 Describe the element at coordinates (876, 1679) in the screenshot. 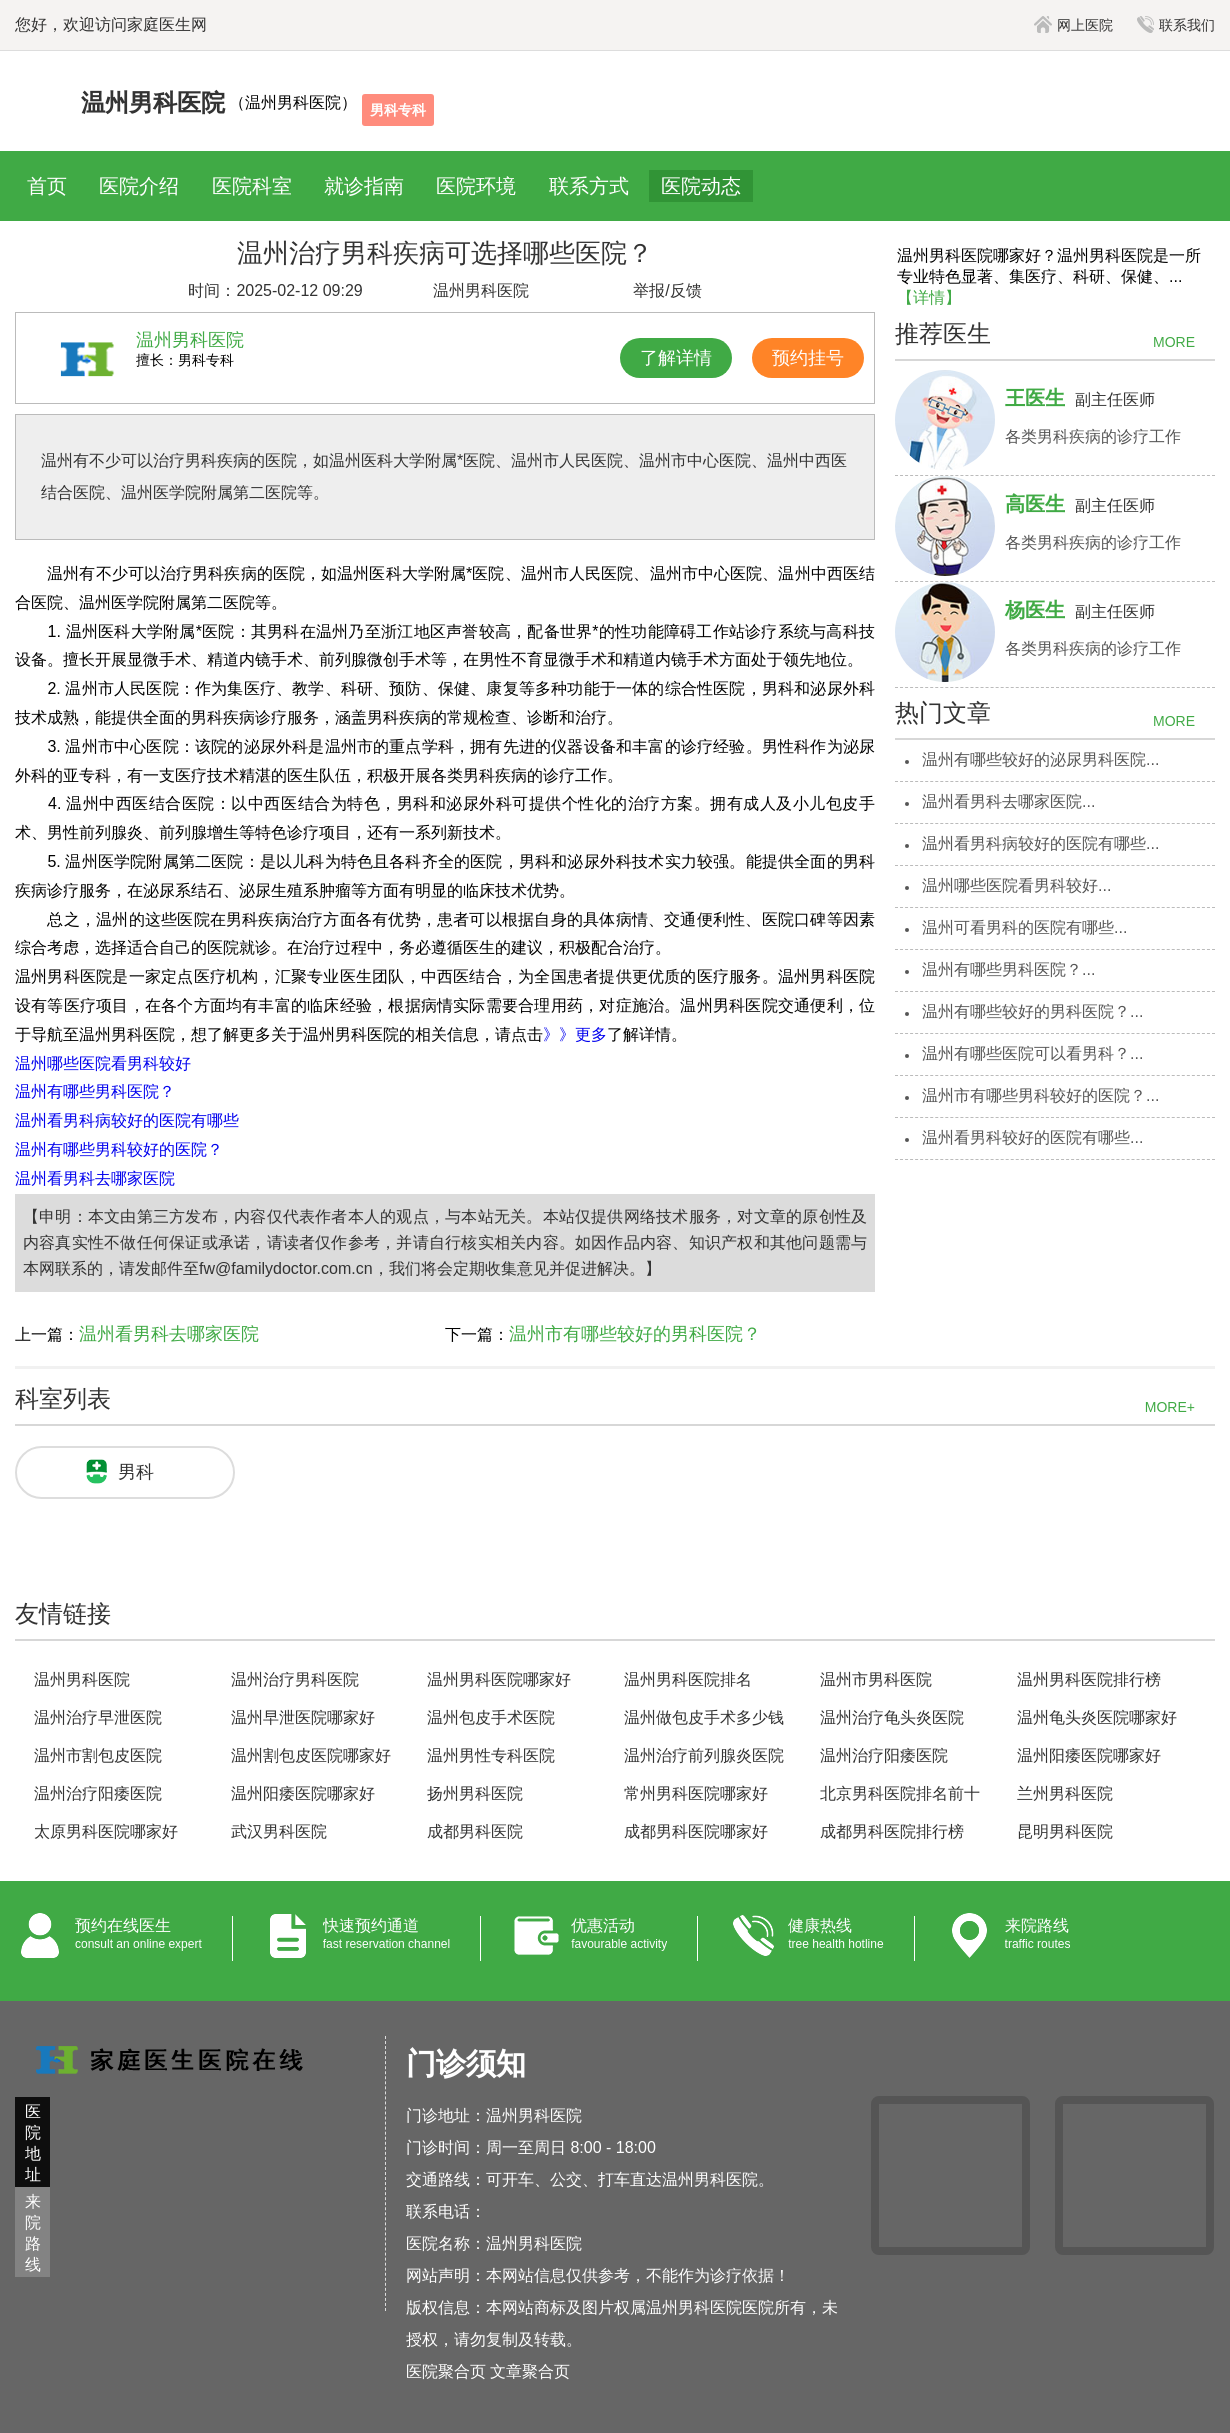

I see `温州市男科医院` at that location.